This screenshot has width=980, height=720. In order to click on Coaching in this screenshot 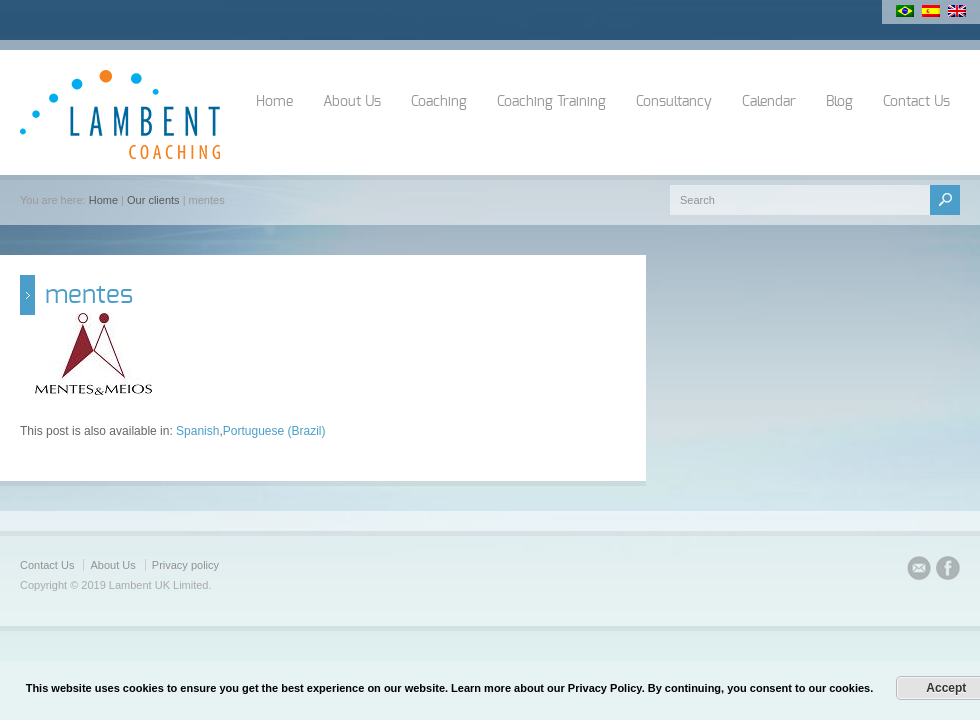, I will do `click(439, 102)`.